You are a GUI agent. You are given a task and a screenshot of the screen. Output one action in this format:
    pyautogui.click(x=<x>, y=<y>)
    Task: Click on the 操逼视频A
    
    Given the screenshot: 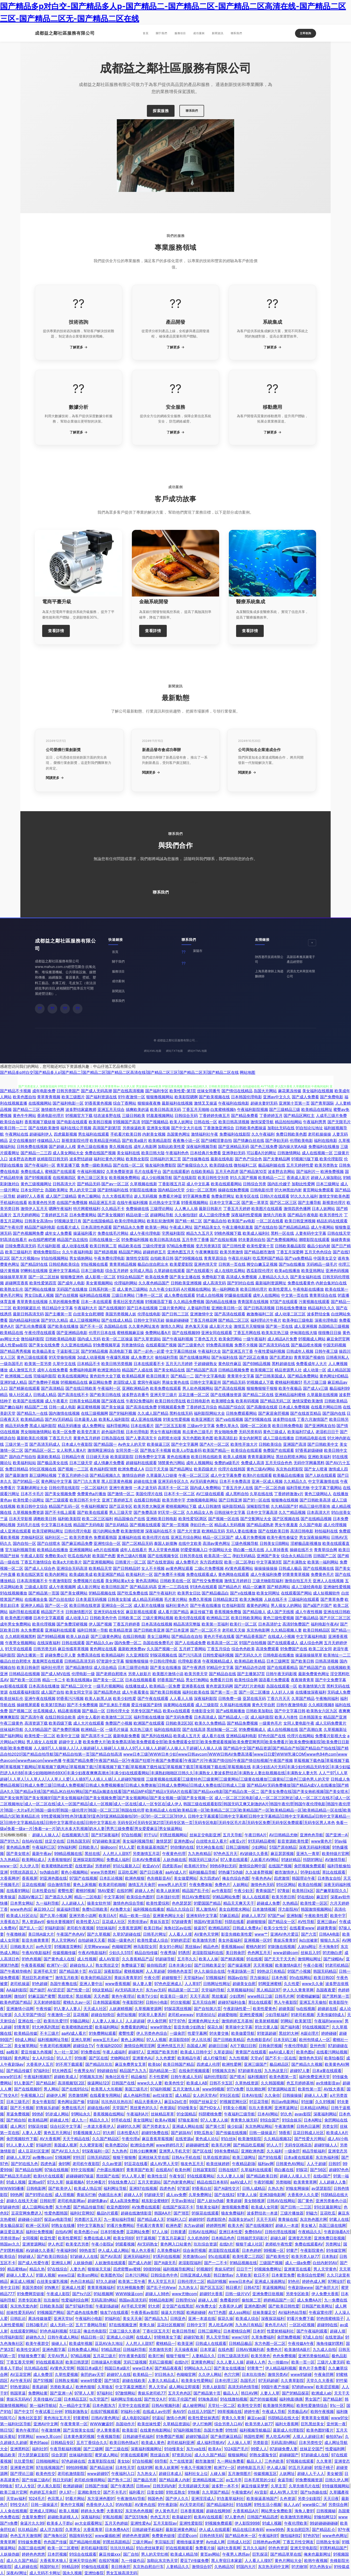 What is the action you would take?
    pyautogui.click(x=75, y=2182)
    